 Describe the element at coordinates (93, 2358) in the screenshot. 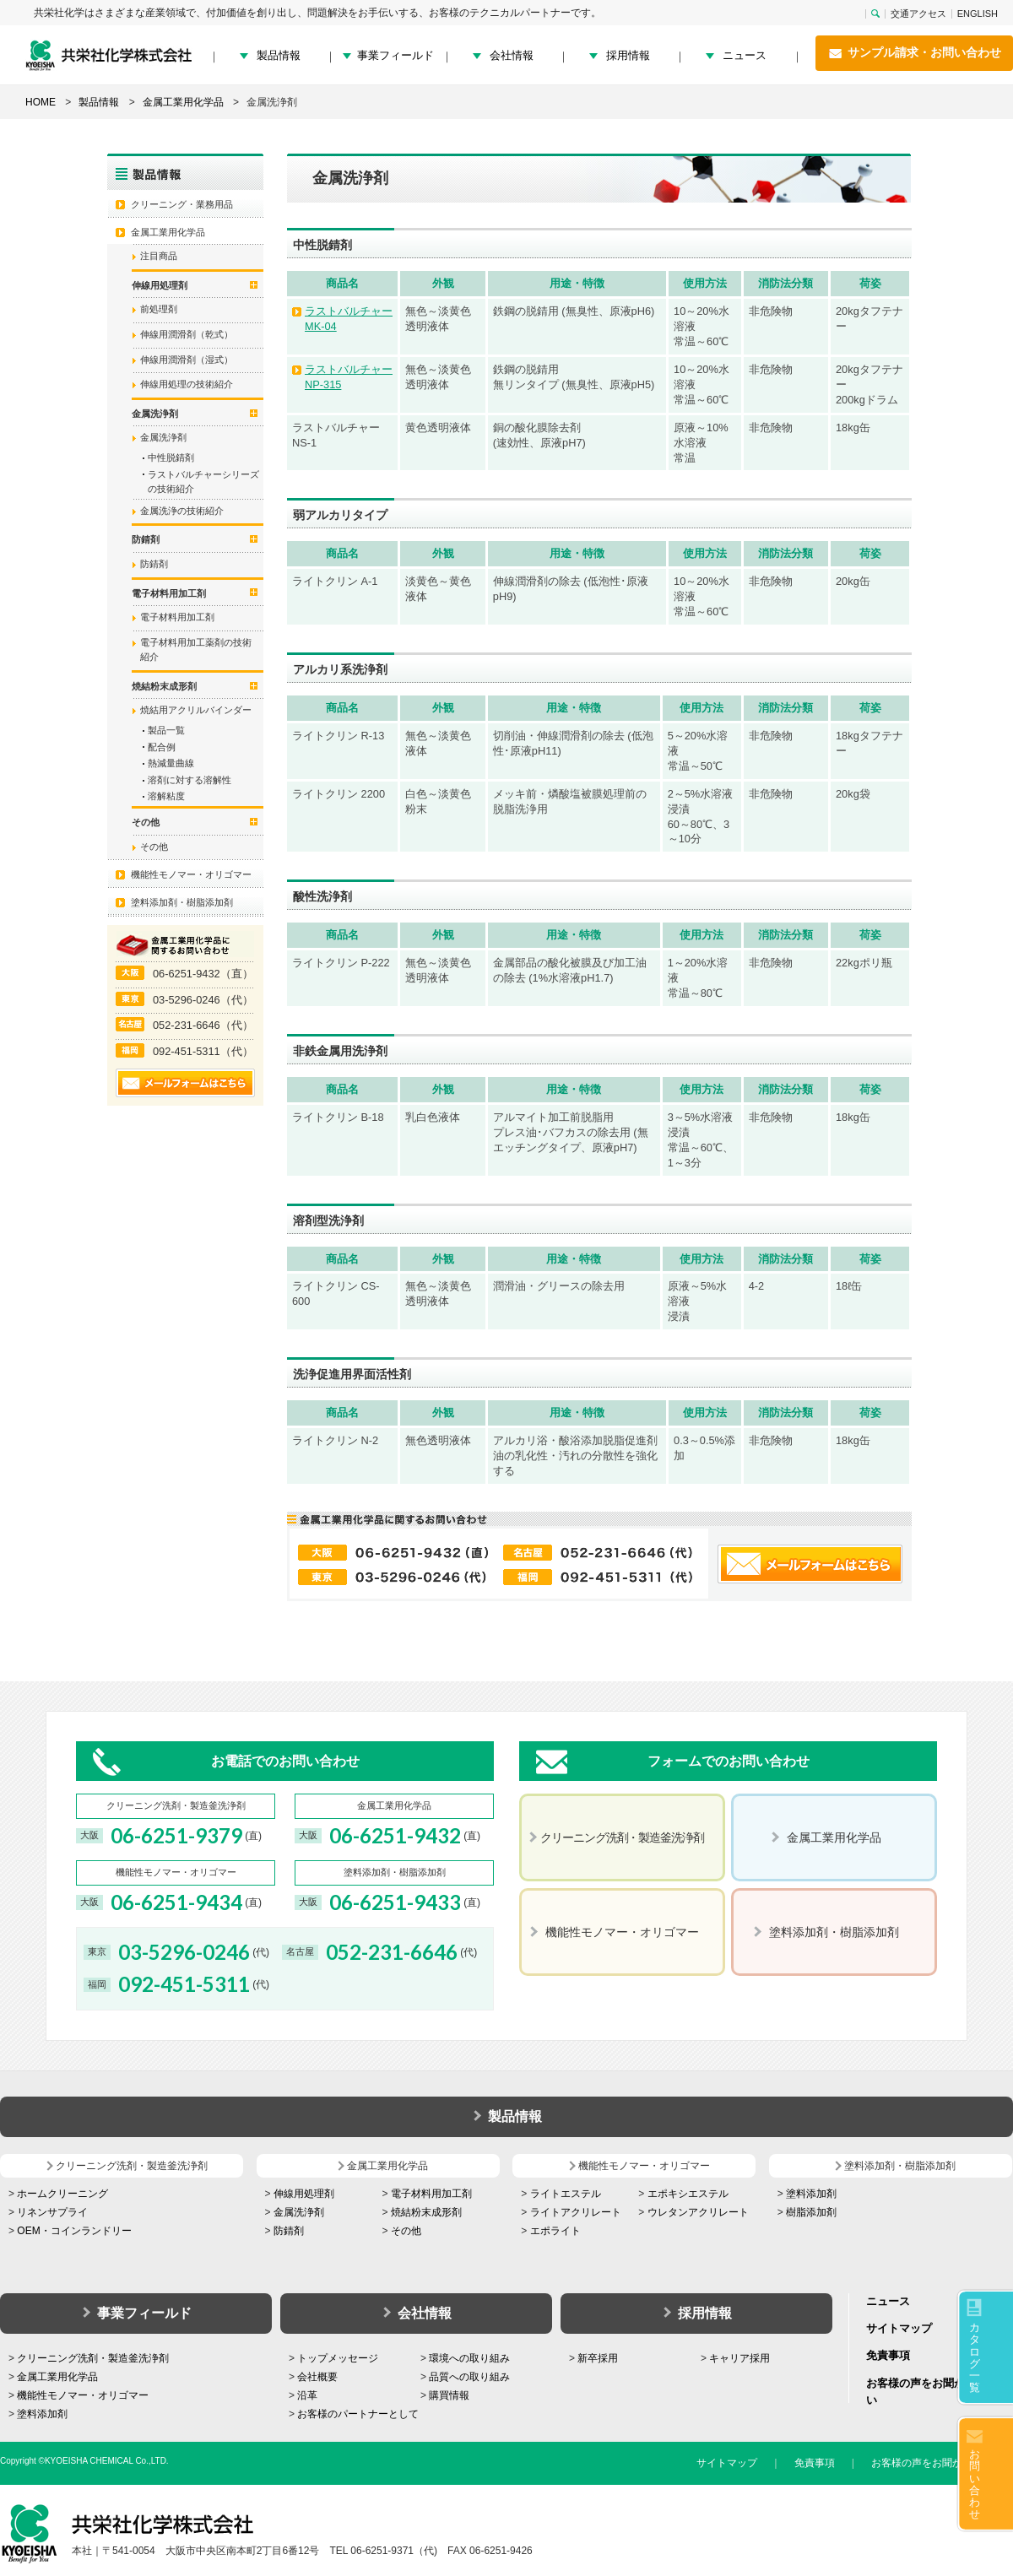

I see `クリーニング洗剤・製造釜洗浄剤` at that location.